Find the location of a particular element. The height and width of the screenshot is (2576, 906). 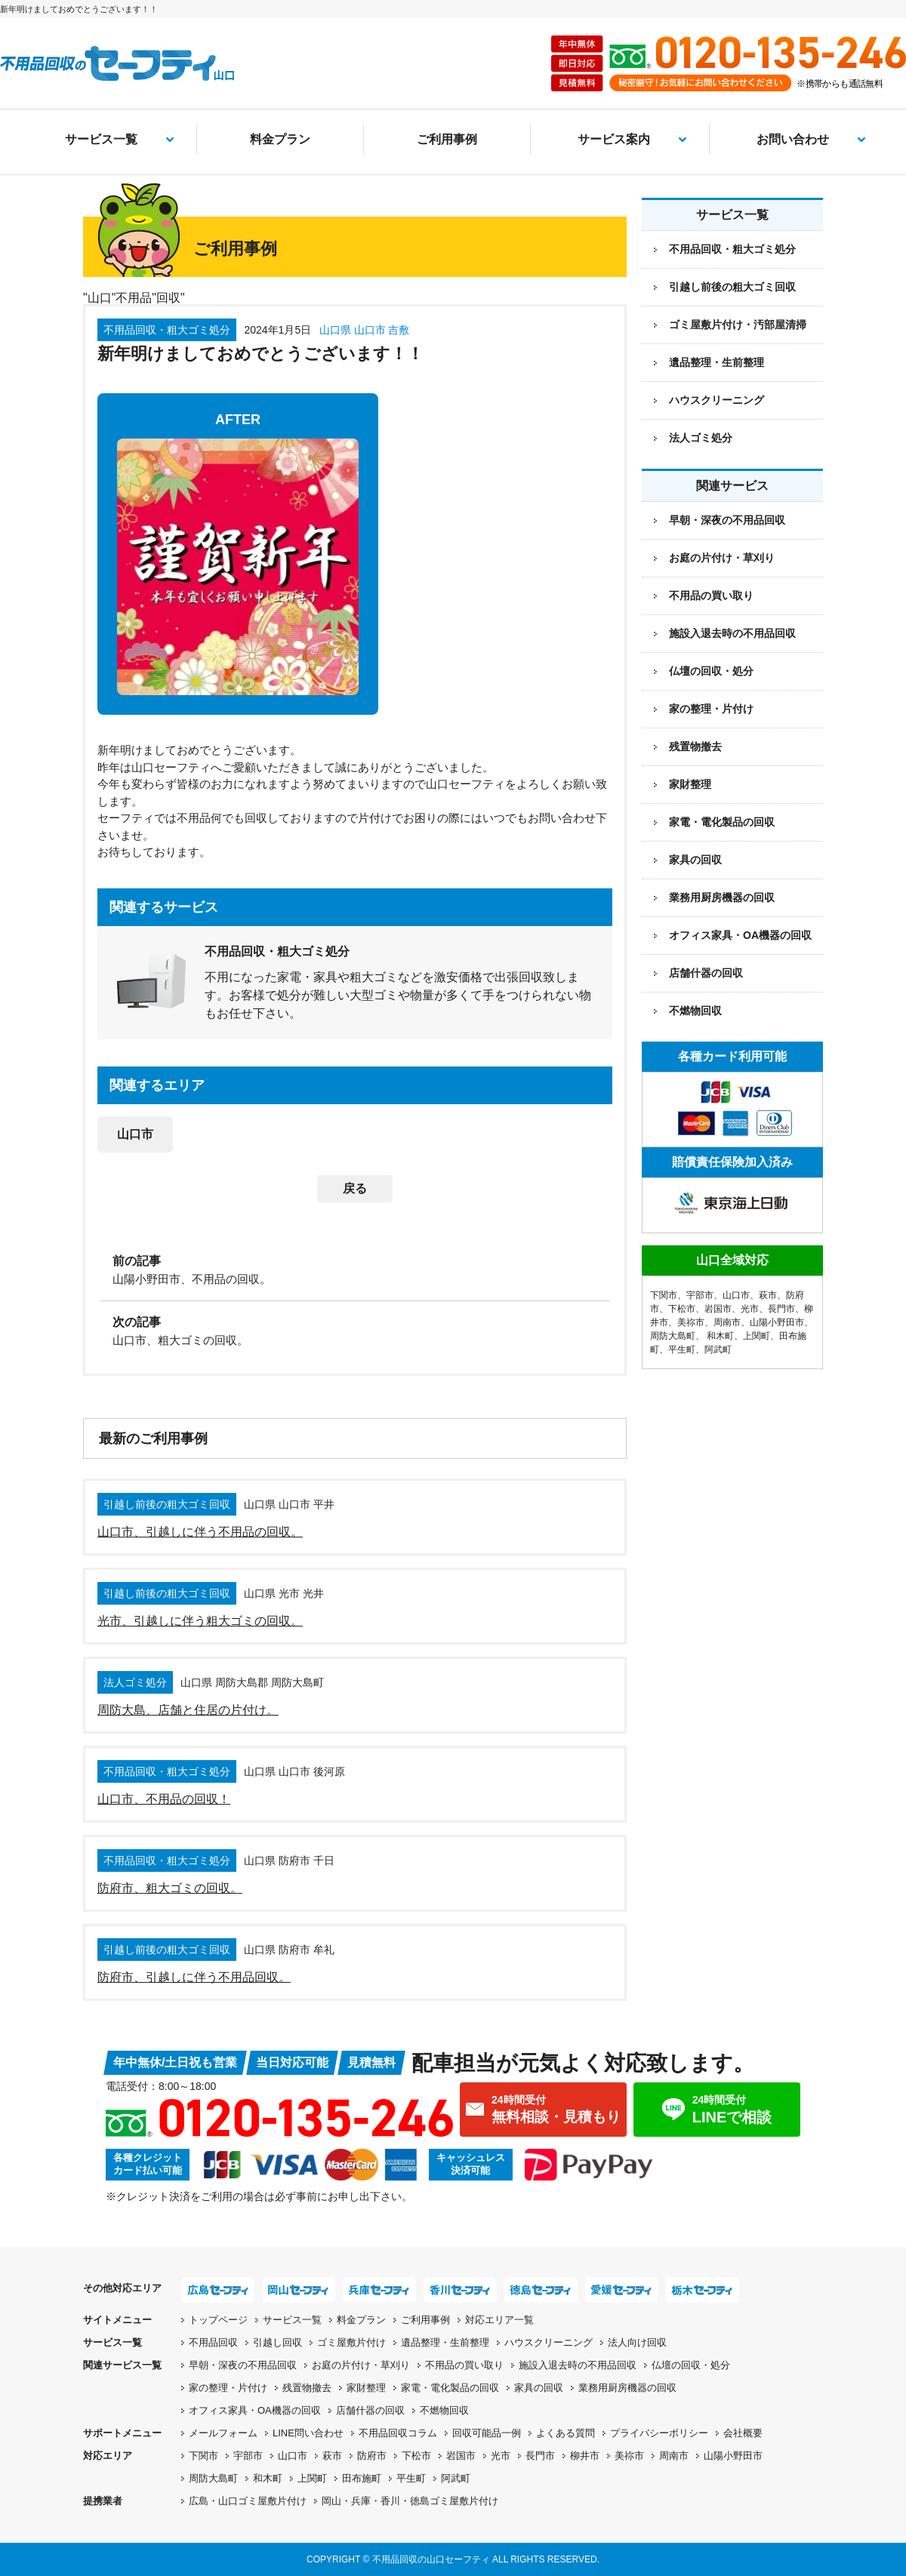

柳井市 is located at coordinates (584, 2455).